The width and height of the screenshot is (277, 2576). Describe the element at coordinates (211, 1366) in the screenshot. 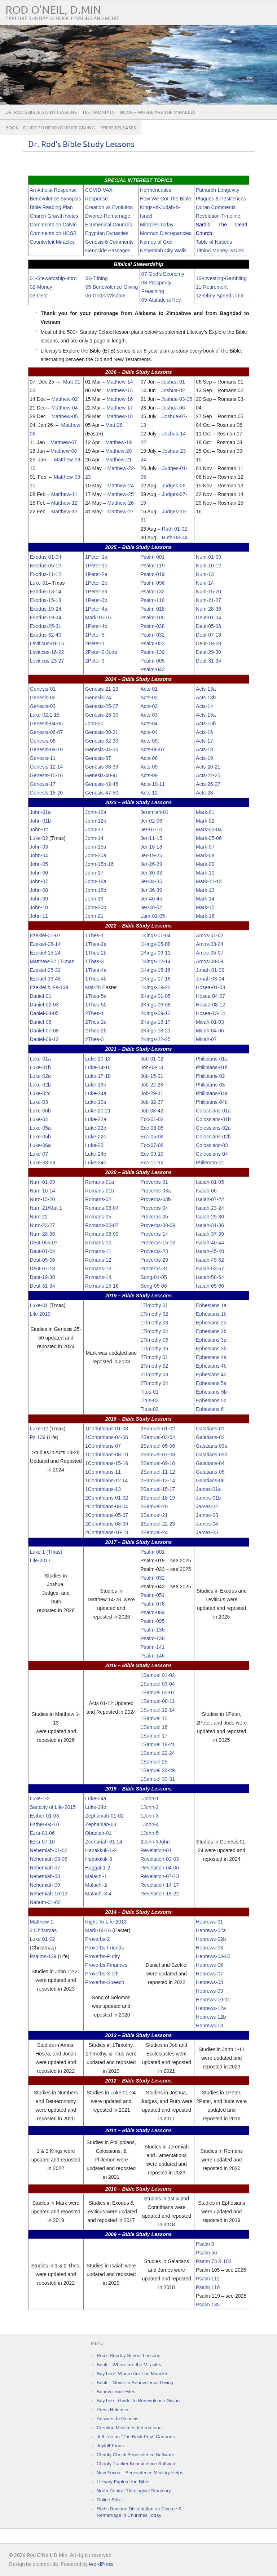

I see `Ephesians 4b` at that location.